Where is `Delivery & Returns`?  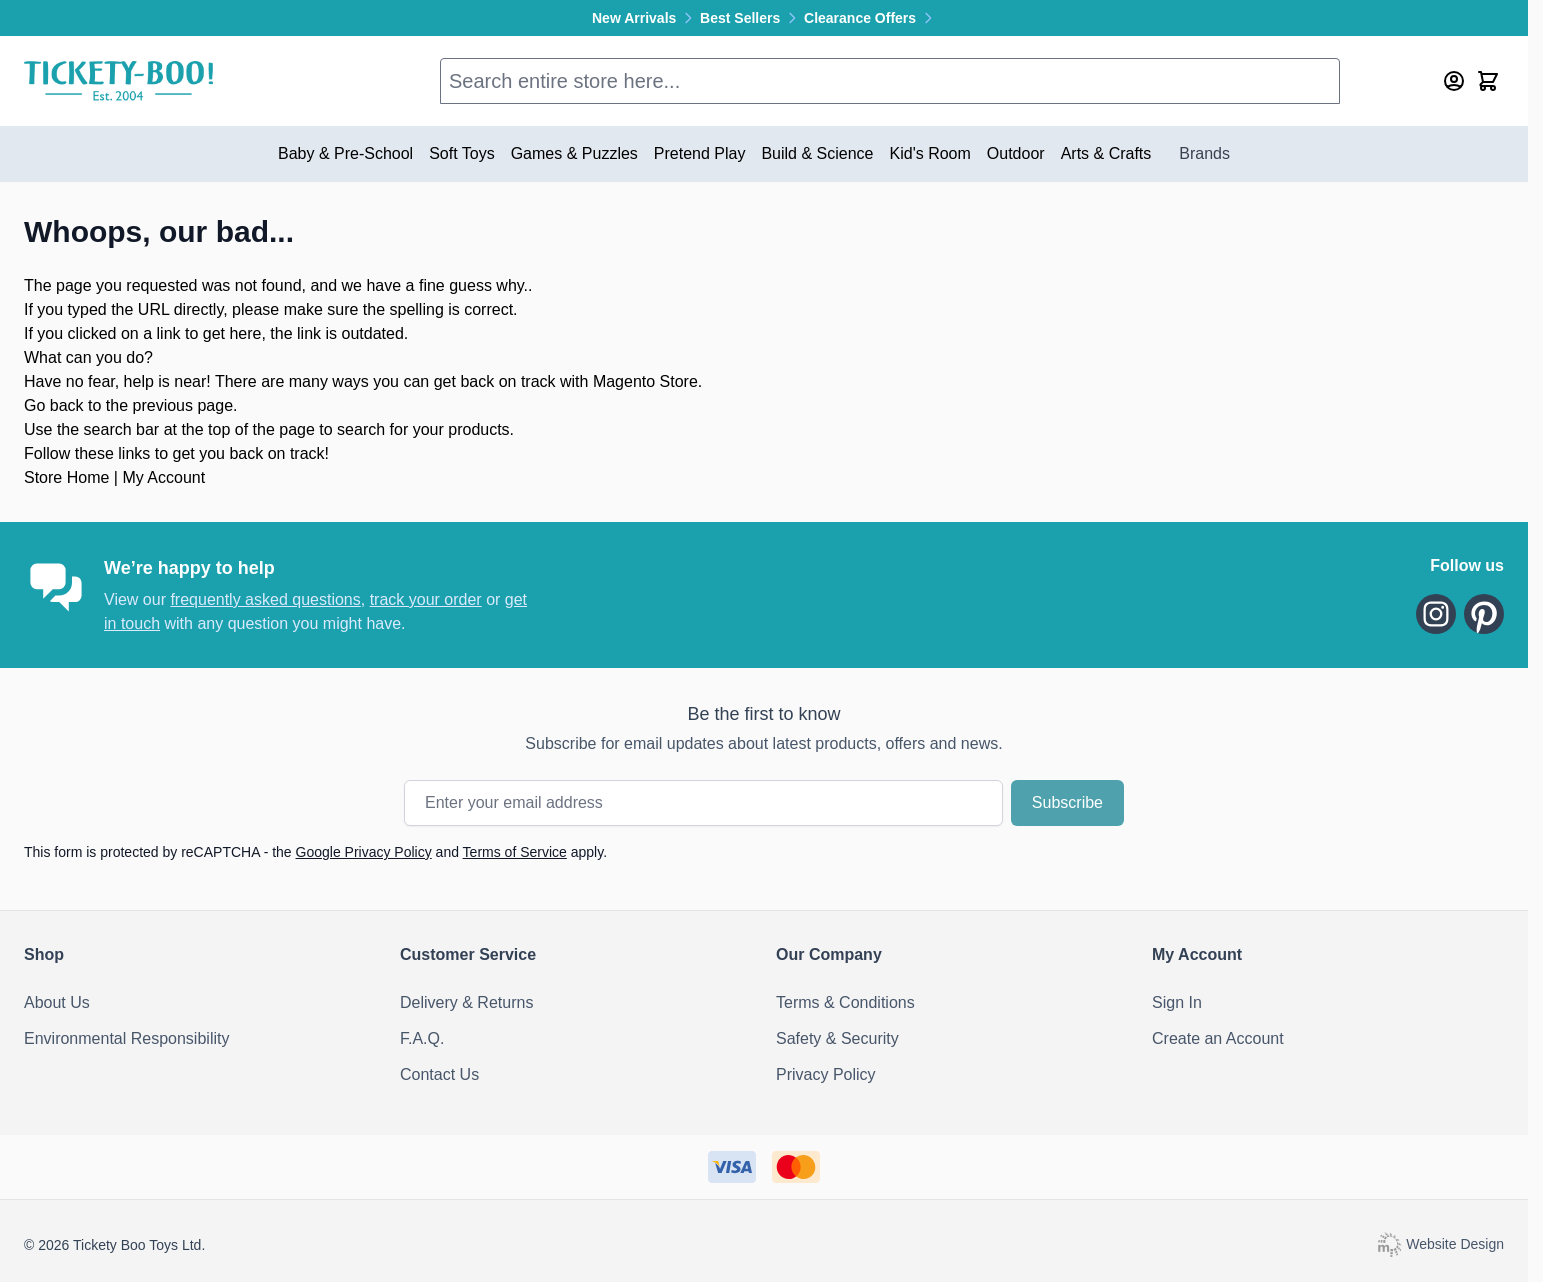
Delivery & Returns is located at coordinates (466, 1002).